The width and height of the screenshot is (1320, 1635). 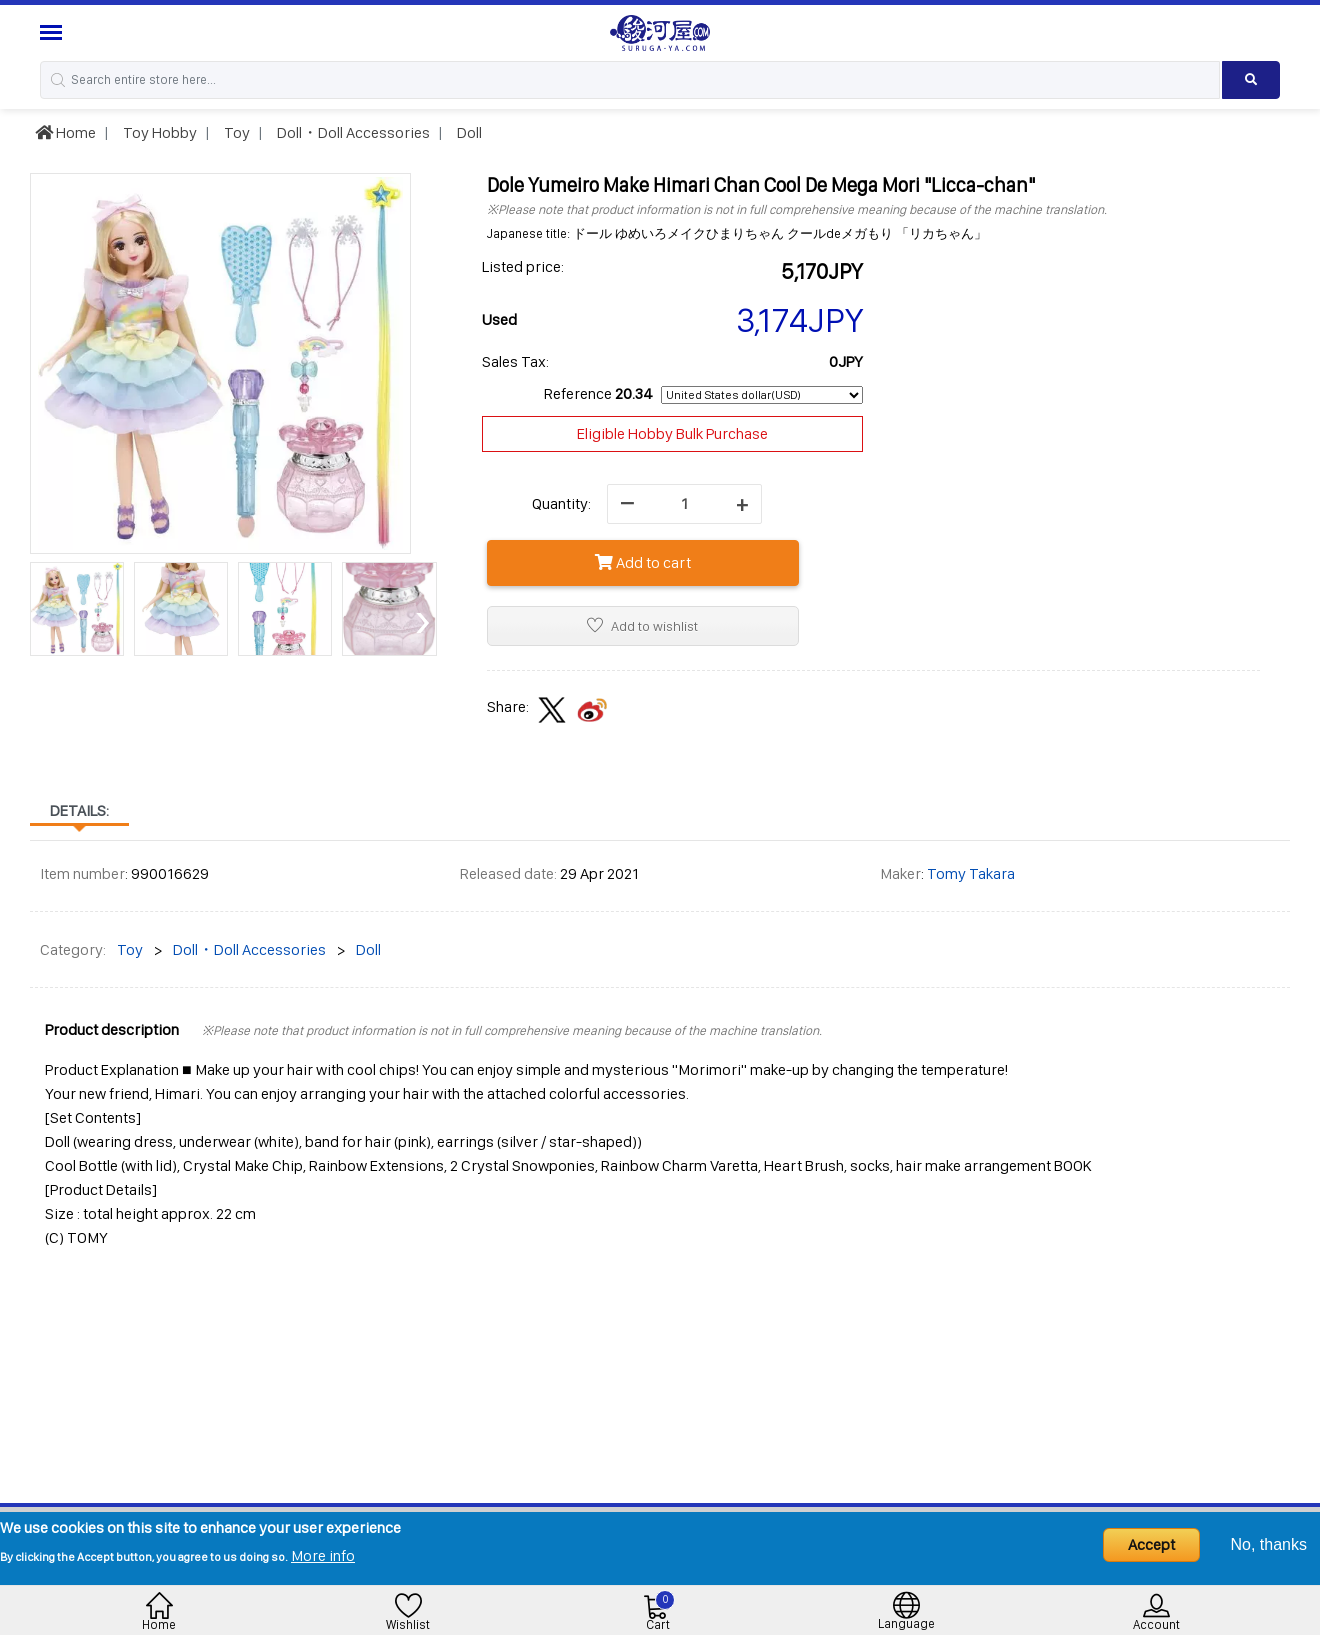 What do you see at coordinates (468, 132) in the screenshot?
I see `Doll` at bounding box center [468, 132].